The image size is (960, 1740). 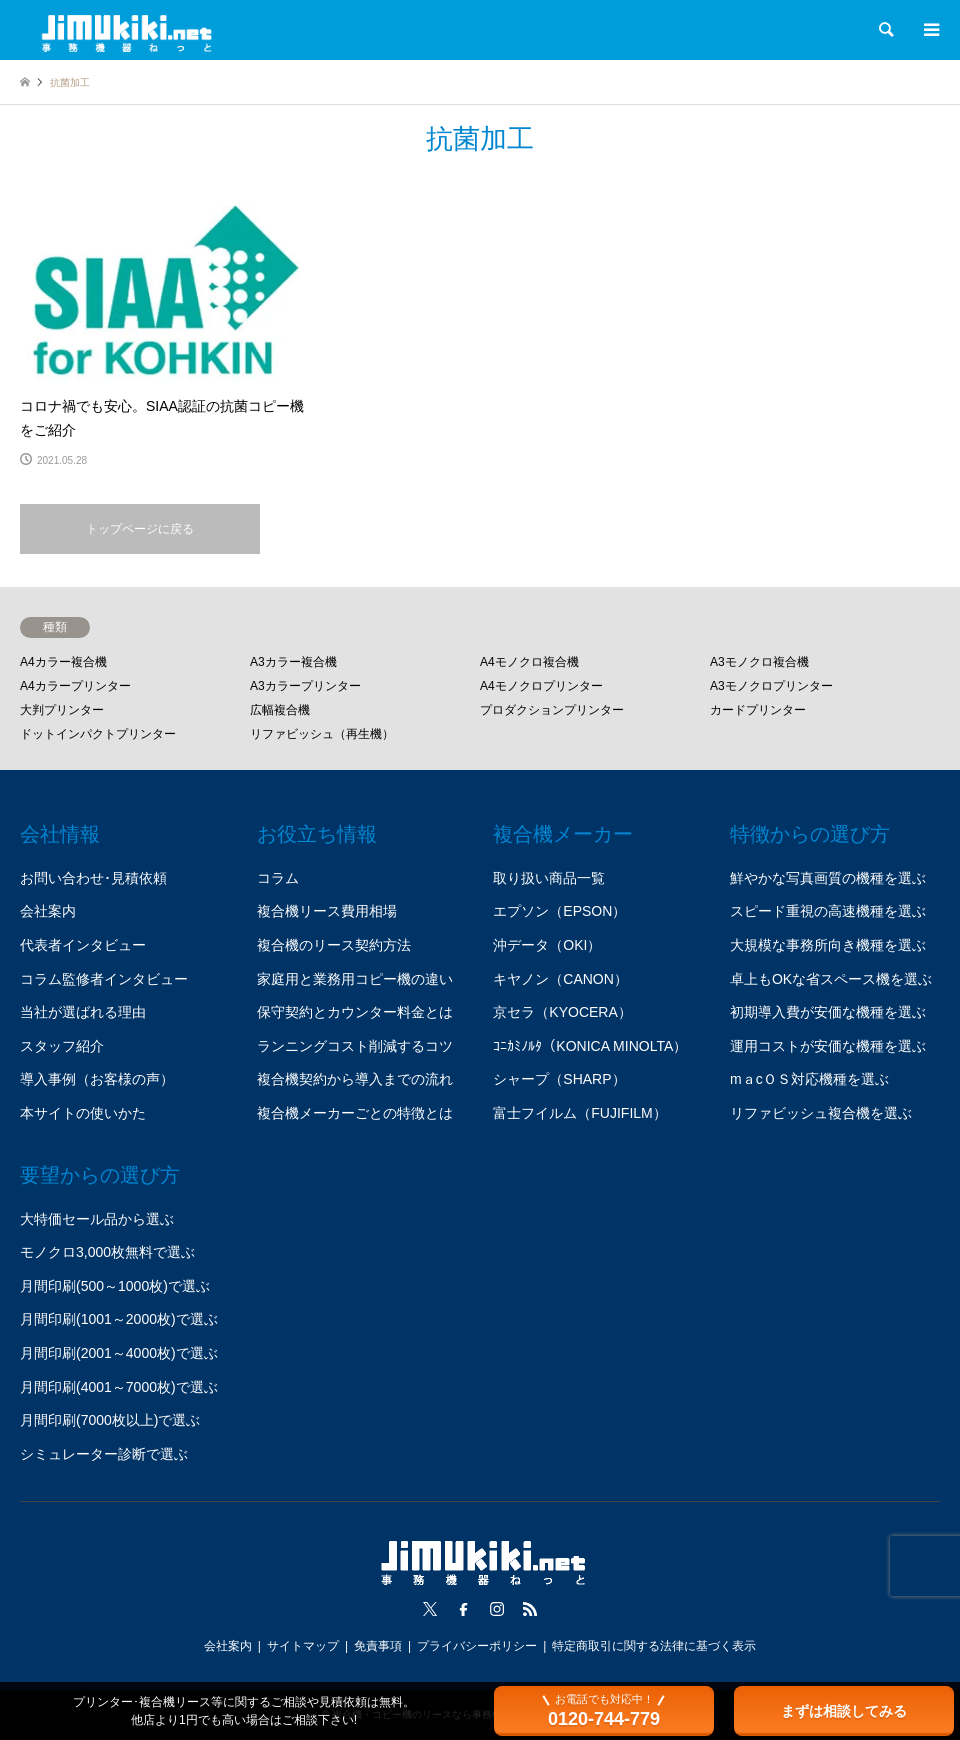 I want to click on 富士フイルム（FUJIFILM）, so click(x=579, y=1113).